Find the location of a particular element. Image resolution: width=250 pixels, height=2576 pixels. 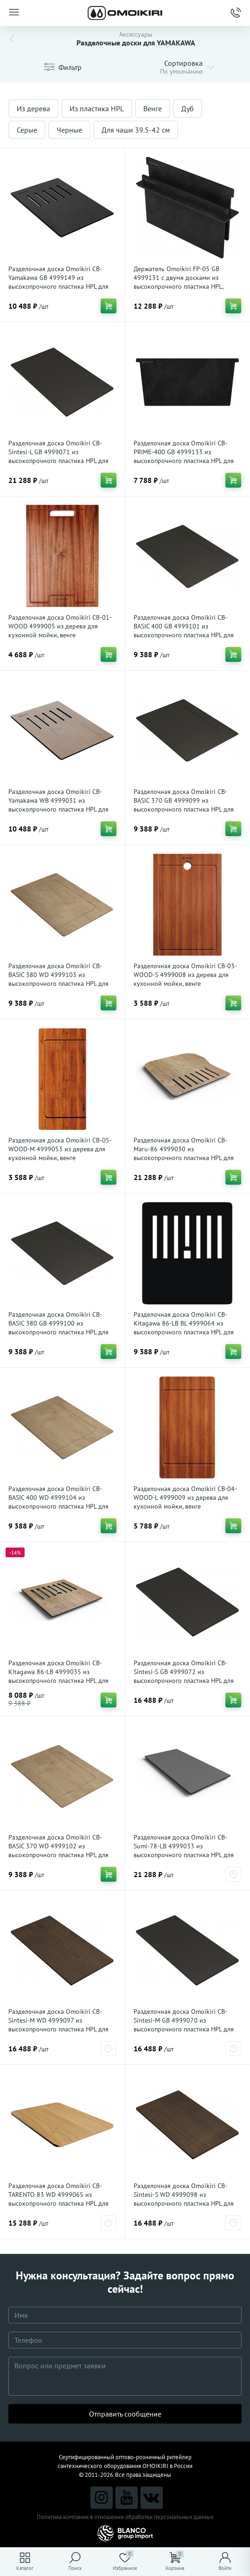

Разделочная доска Omoikiri CB-Sumi-78-LB 4999033 из высокопрочного пластика HPL для кухонной мойки, серый is located at coordinates (184, 1850).